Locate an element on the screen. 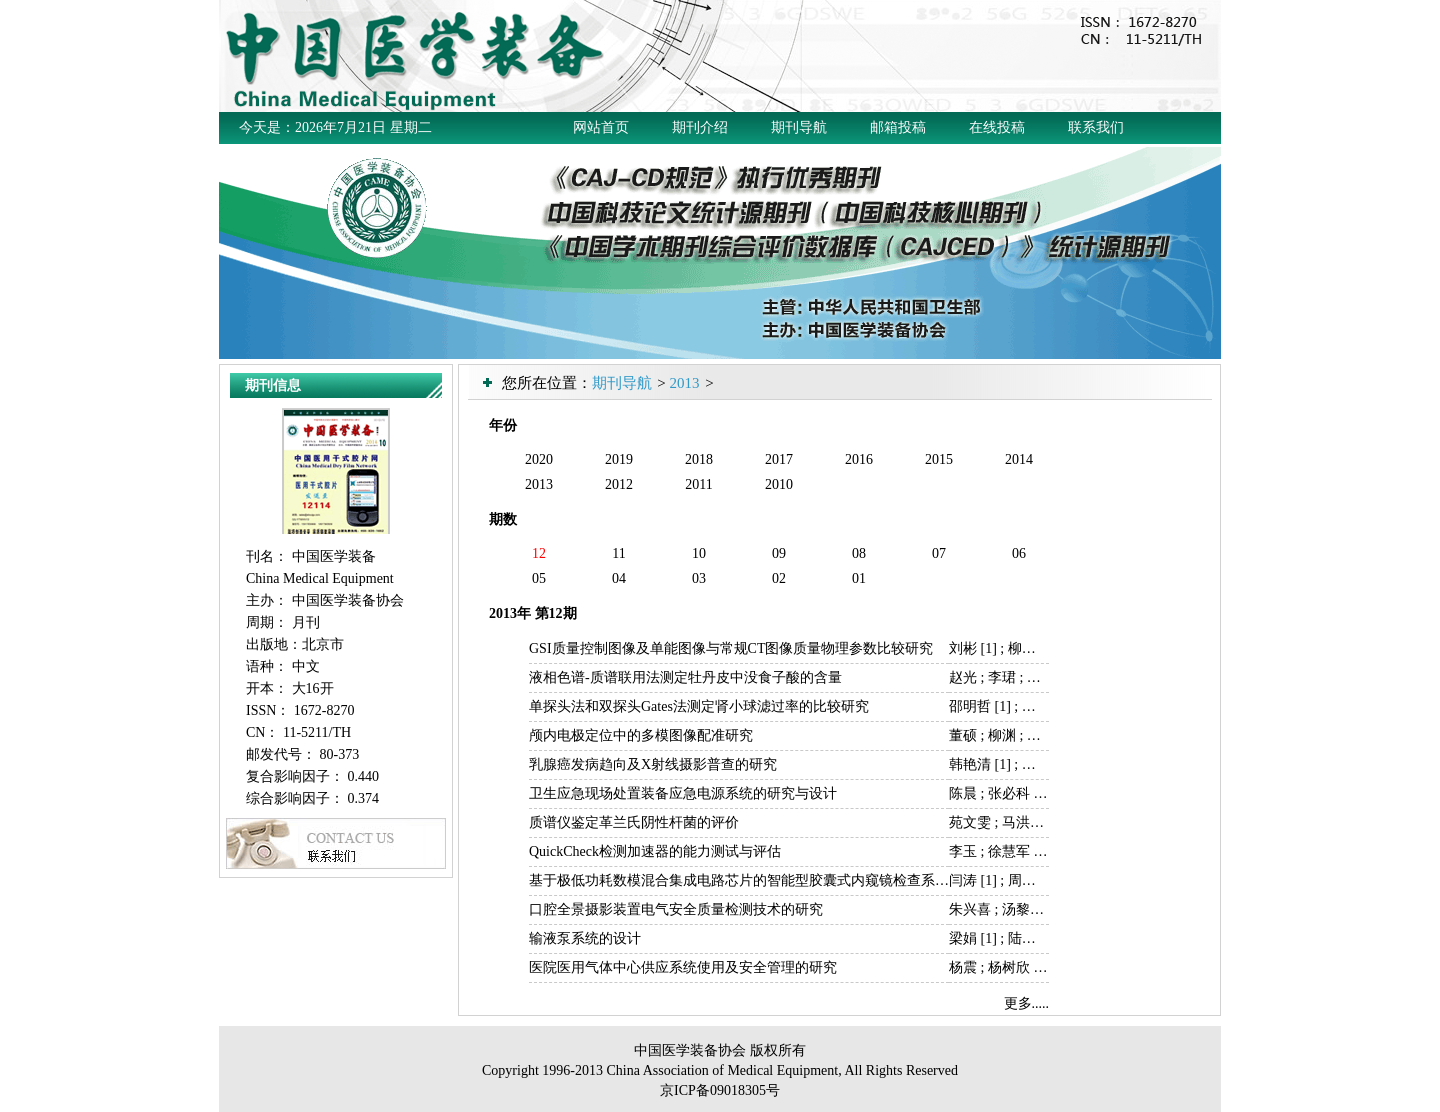 The width and height of the screenshot is (1440, 1112). 08 is located at coordinates (859, 553).